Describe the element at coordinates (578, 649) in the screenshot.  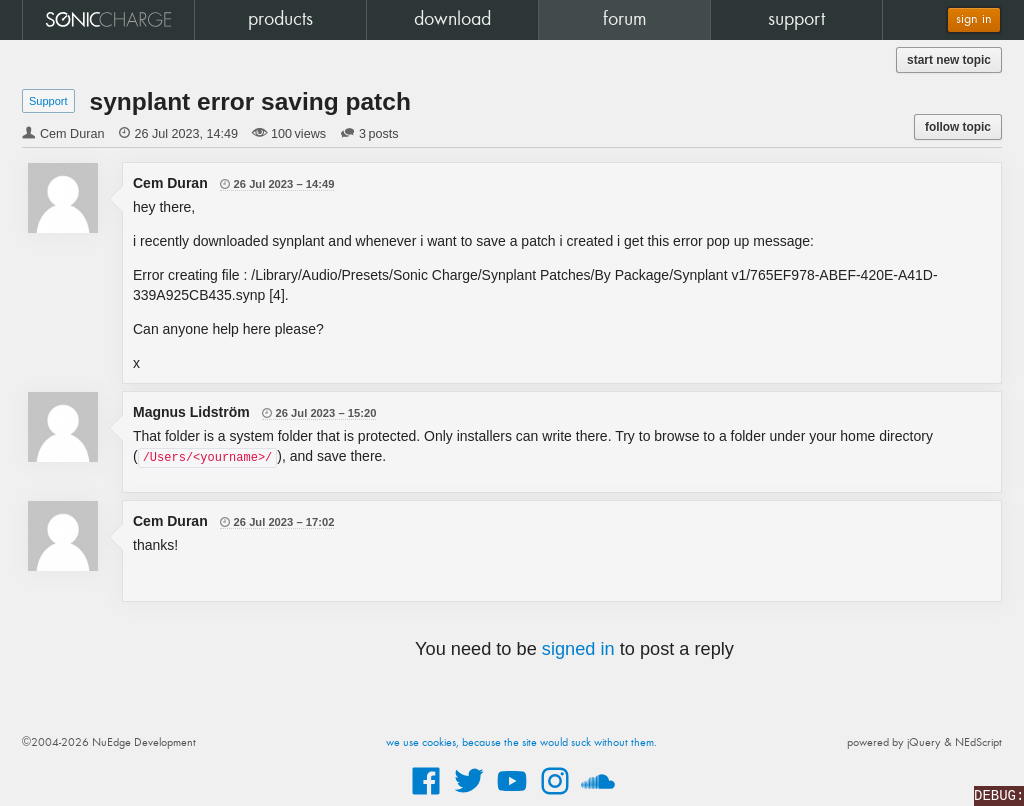
I see `signed in` at that location.